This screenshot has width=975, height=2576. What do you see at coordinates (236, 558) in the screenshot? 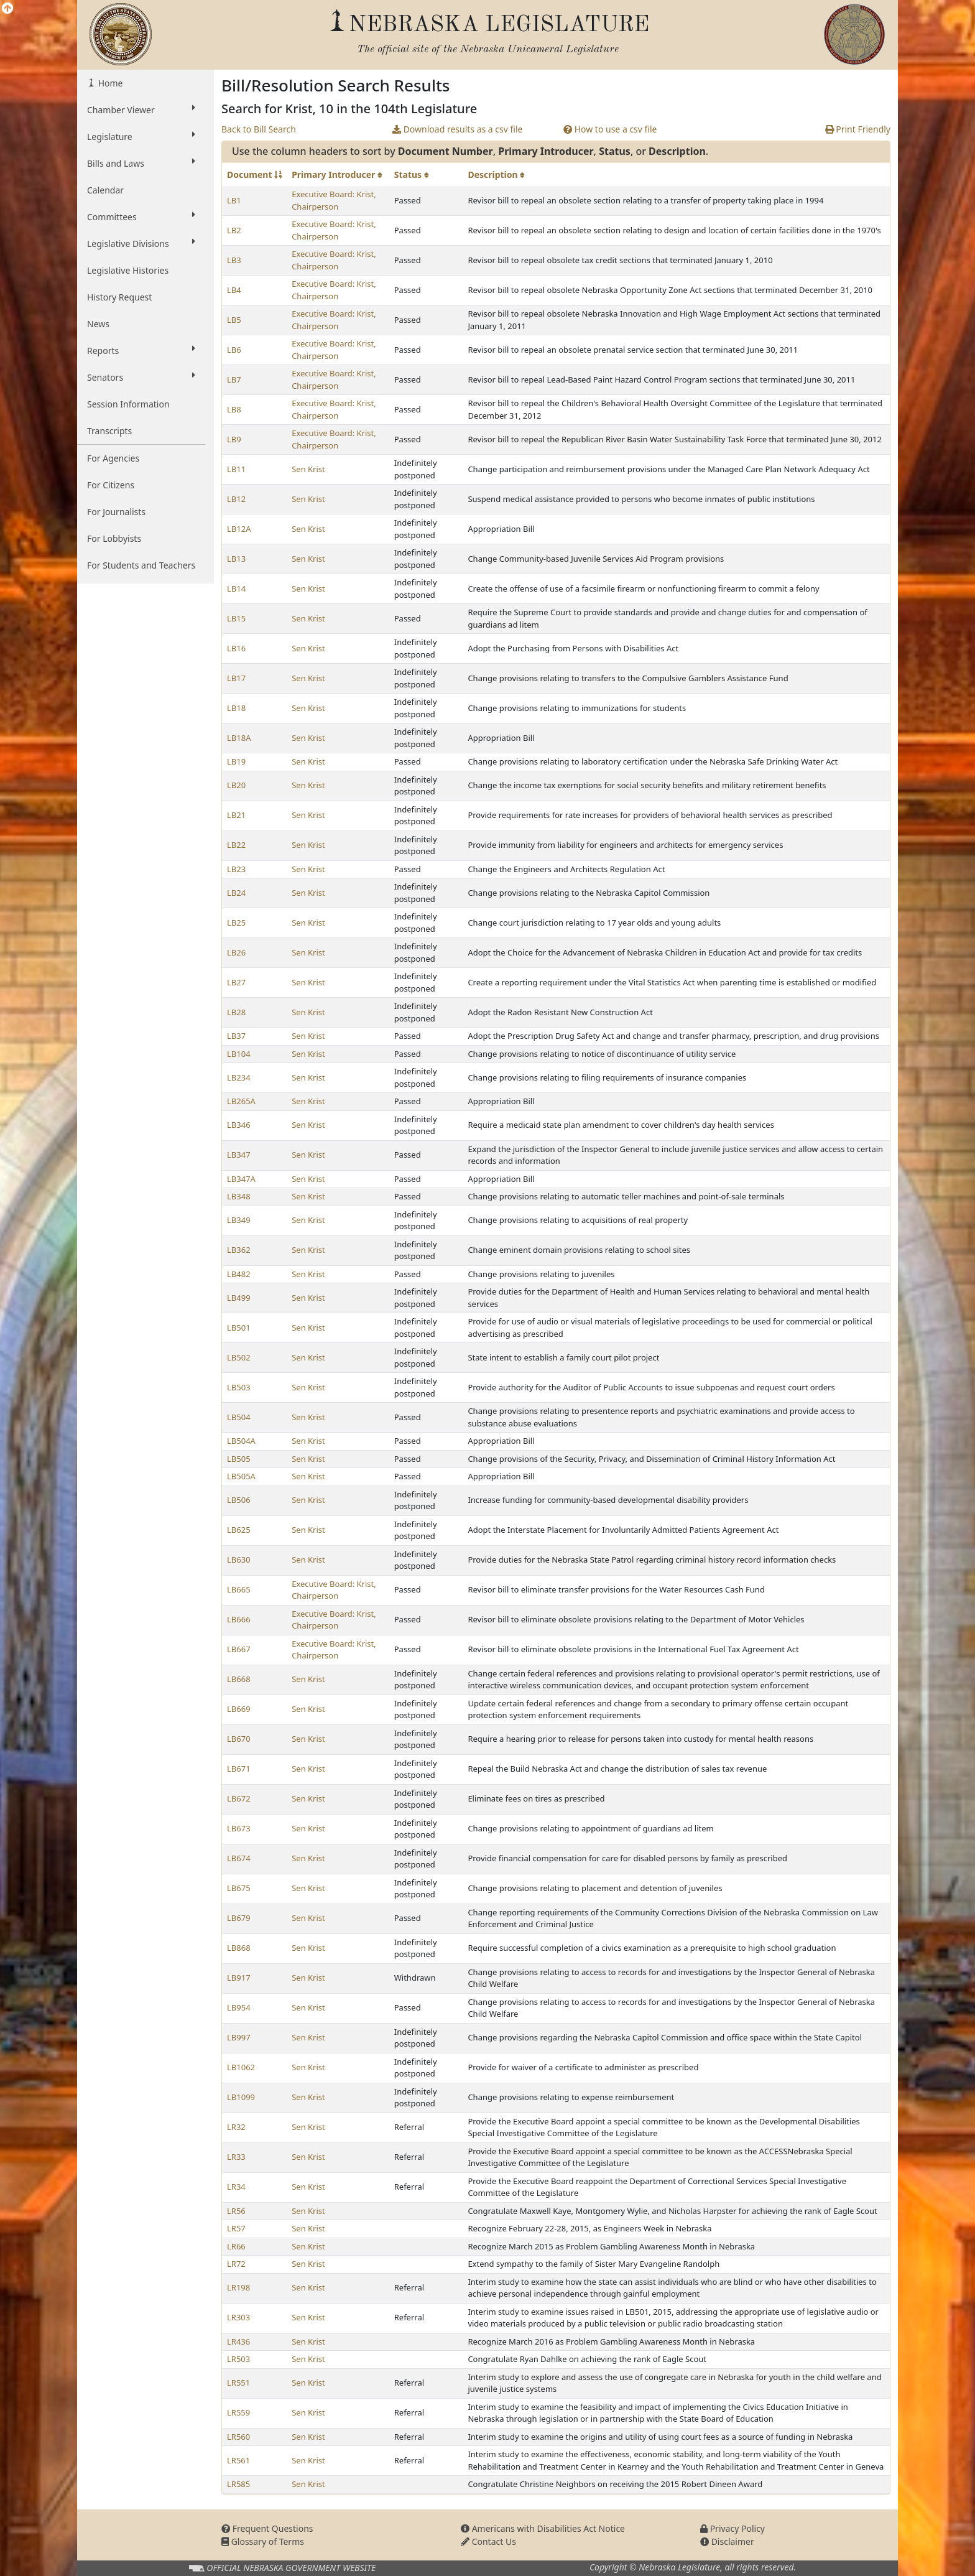
I see `LB13` at bounding box center [236, 558].